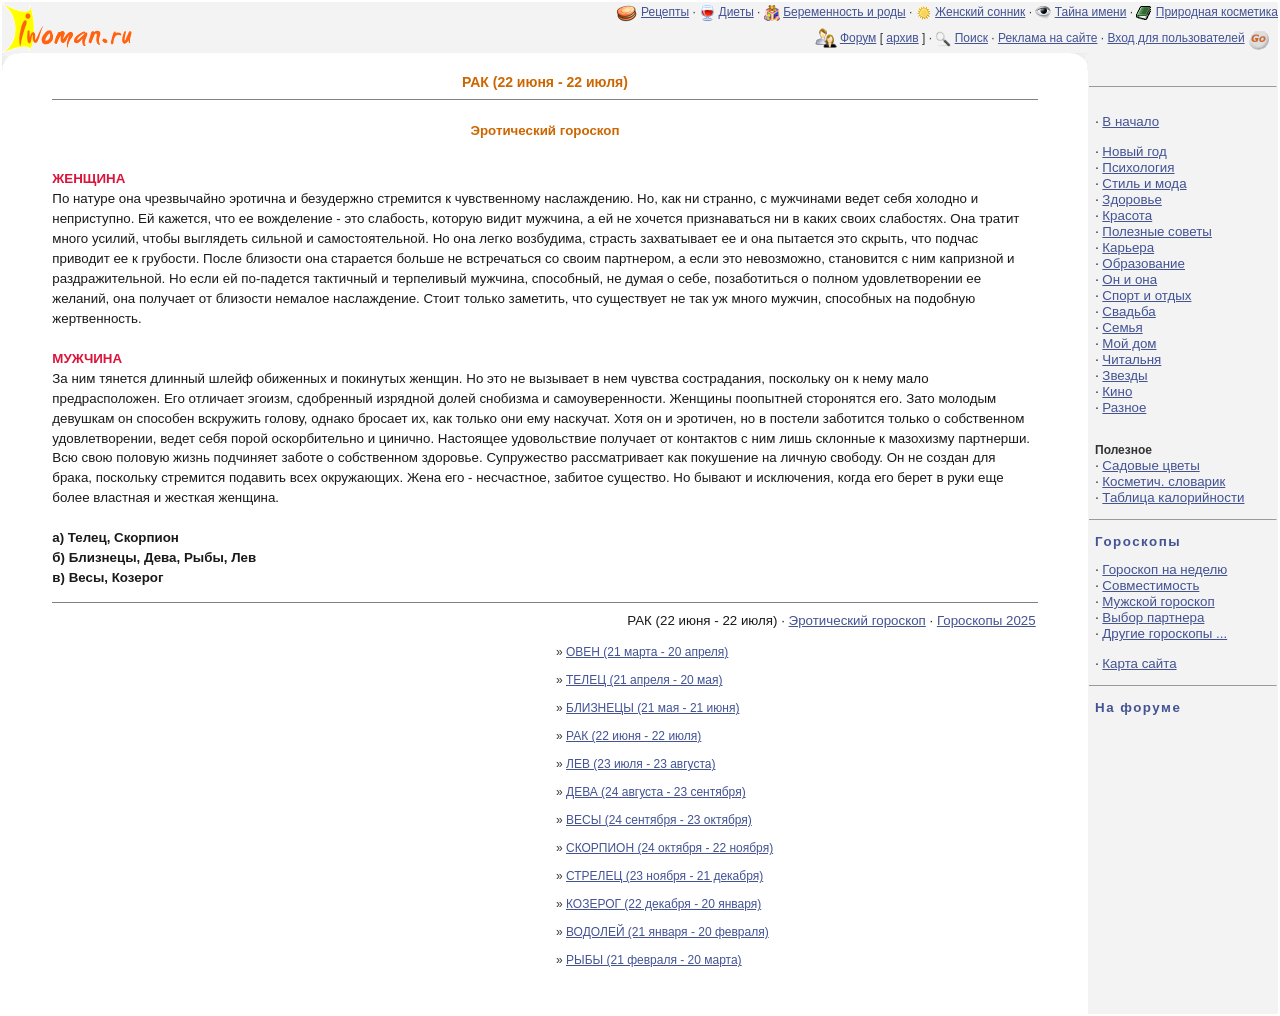 The width and height of the screenshot is (1280, 1016). I want to click on Карта сайта, so click(1139, 663).